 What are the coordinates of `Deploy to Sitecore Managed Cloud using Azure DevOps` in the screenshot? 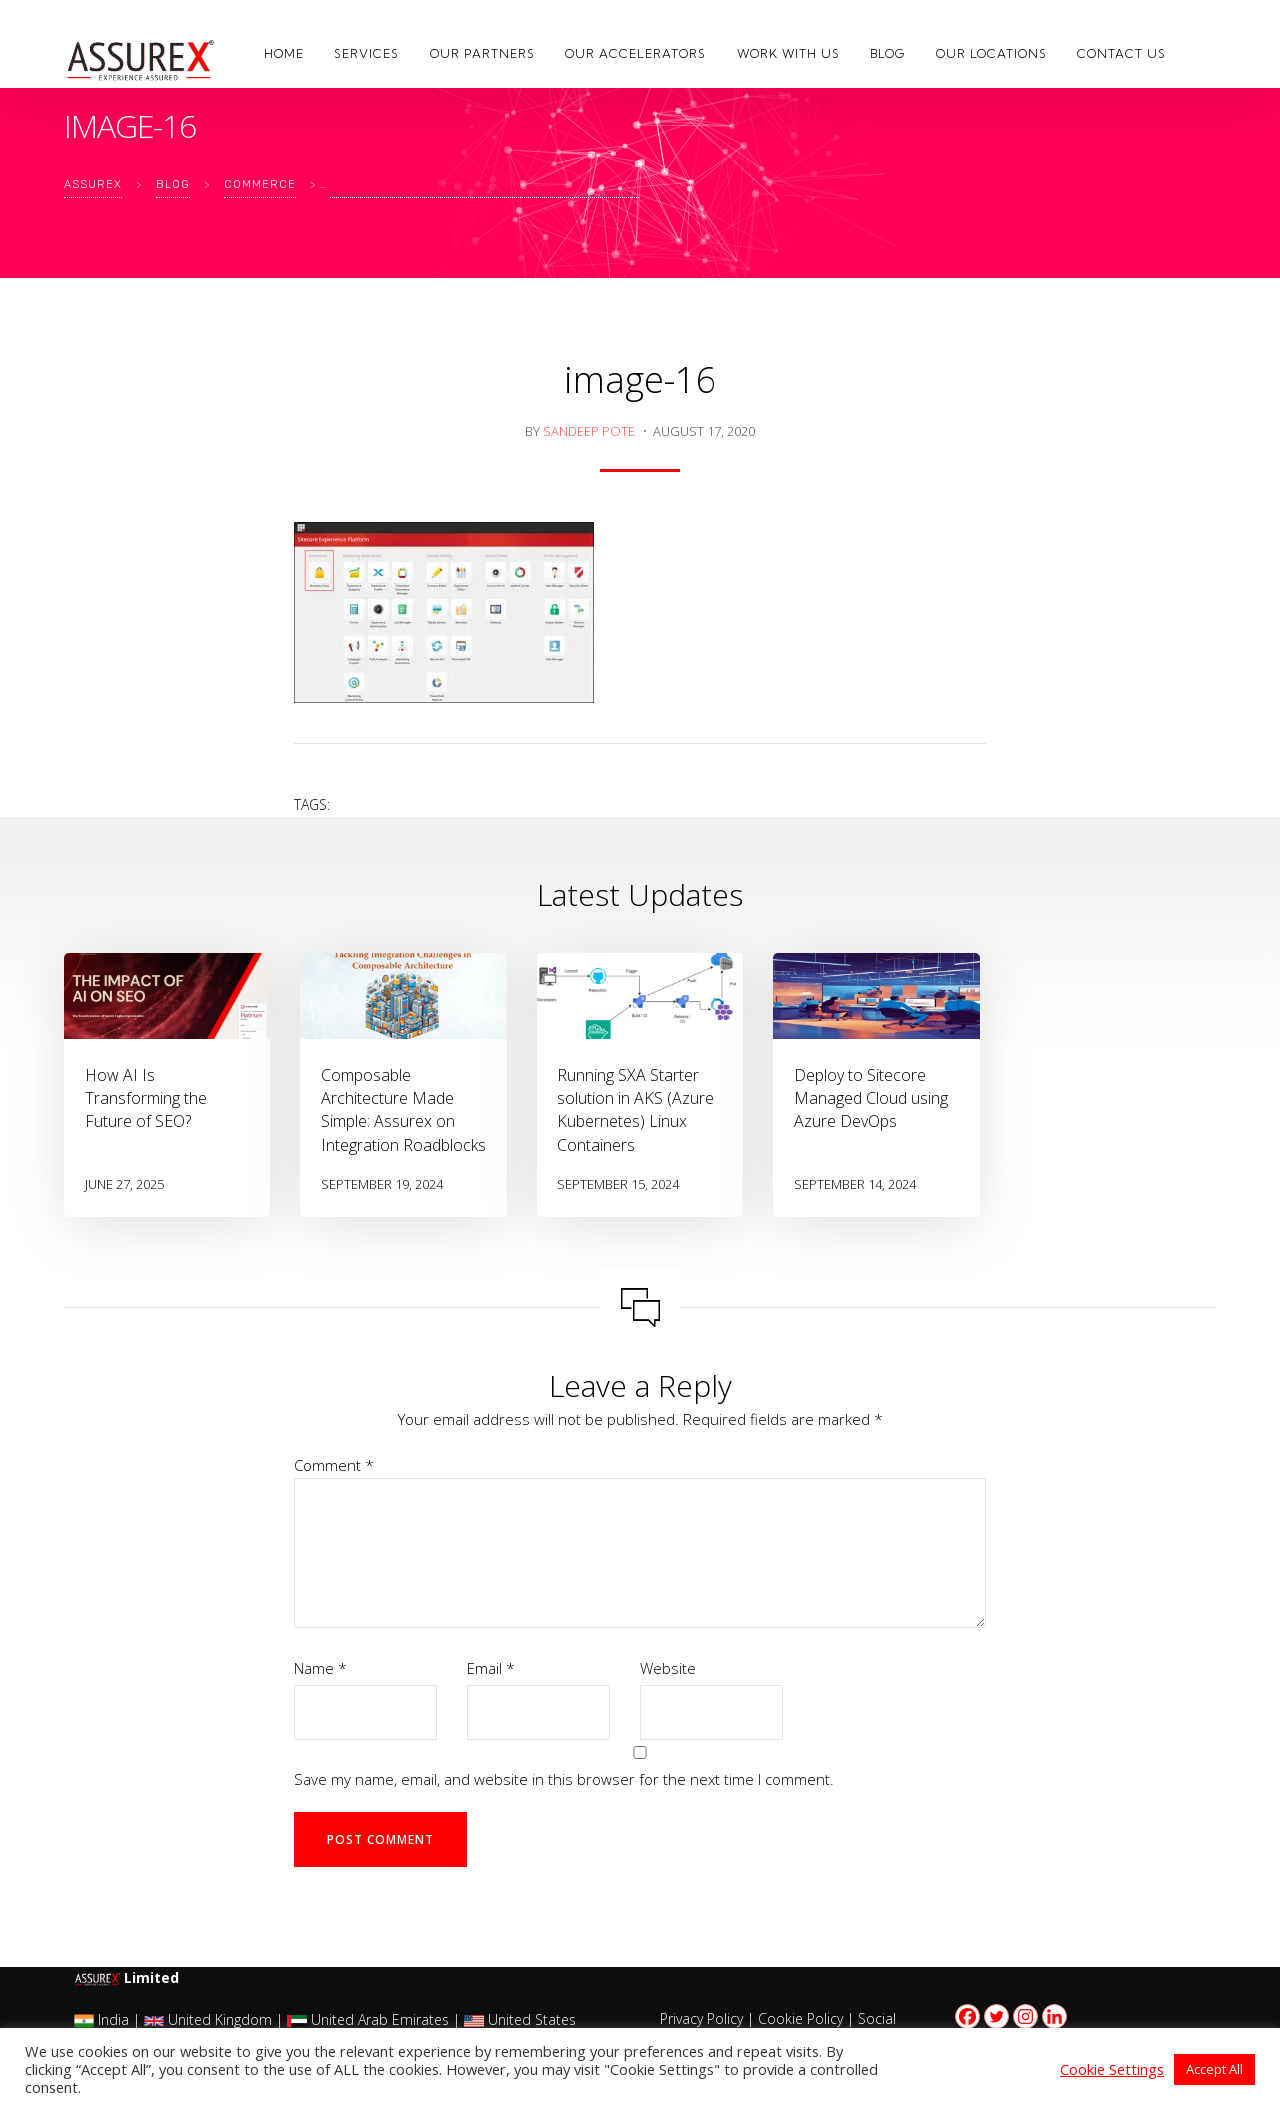 It's located at (871, 1098).